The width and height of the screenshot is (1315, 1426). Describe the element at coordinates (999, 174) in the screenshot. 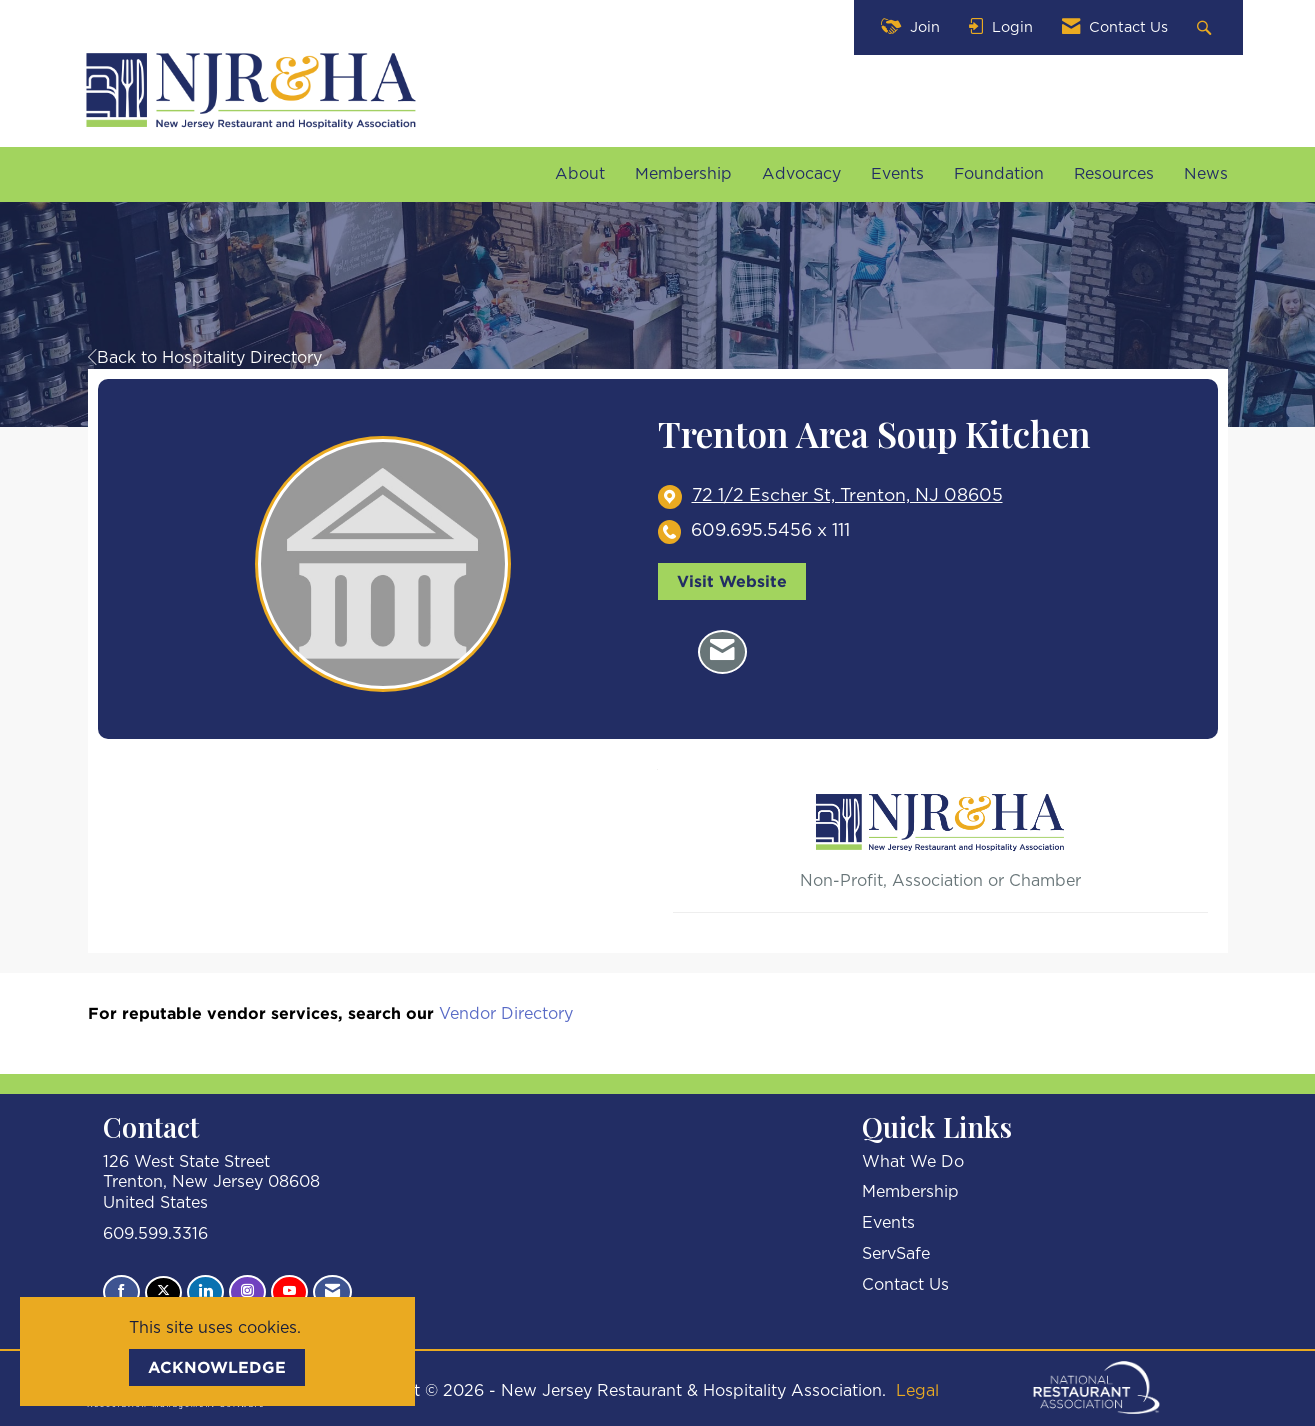

I see `Foundation` at that location.